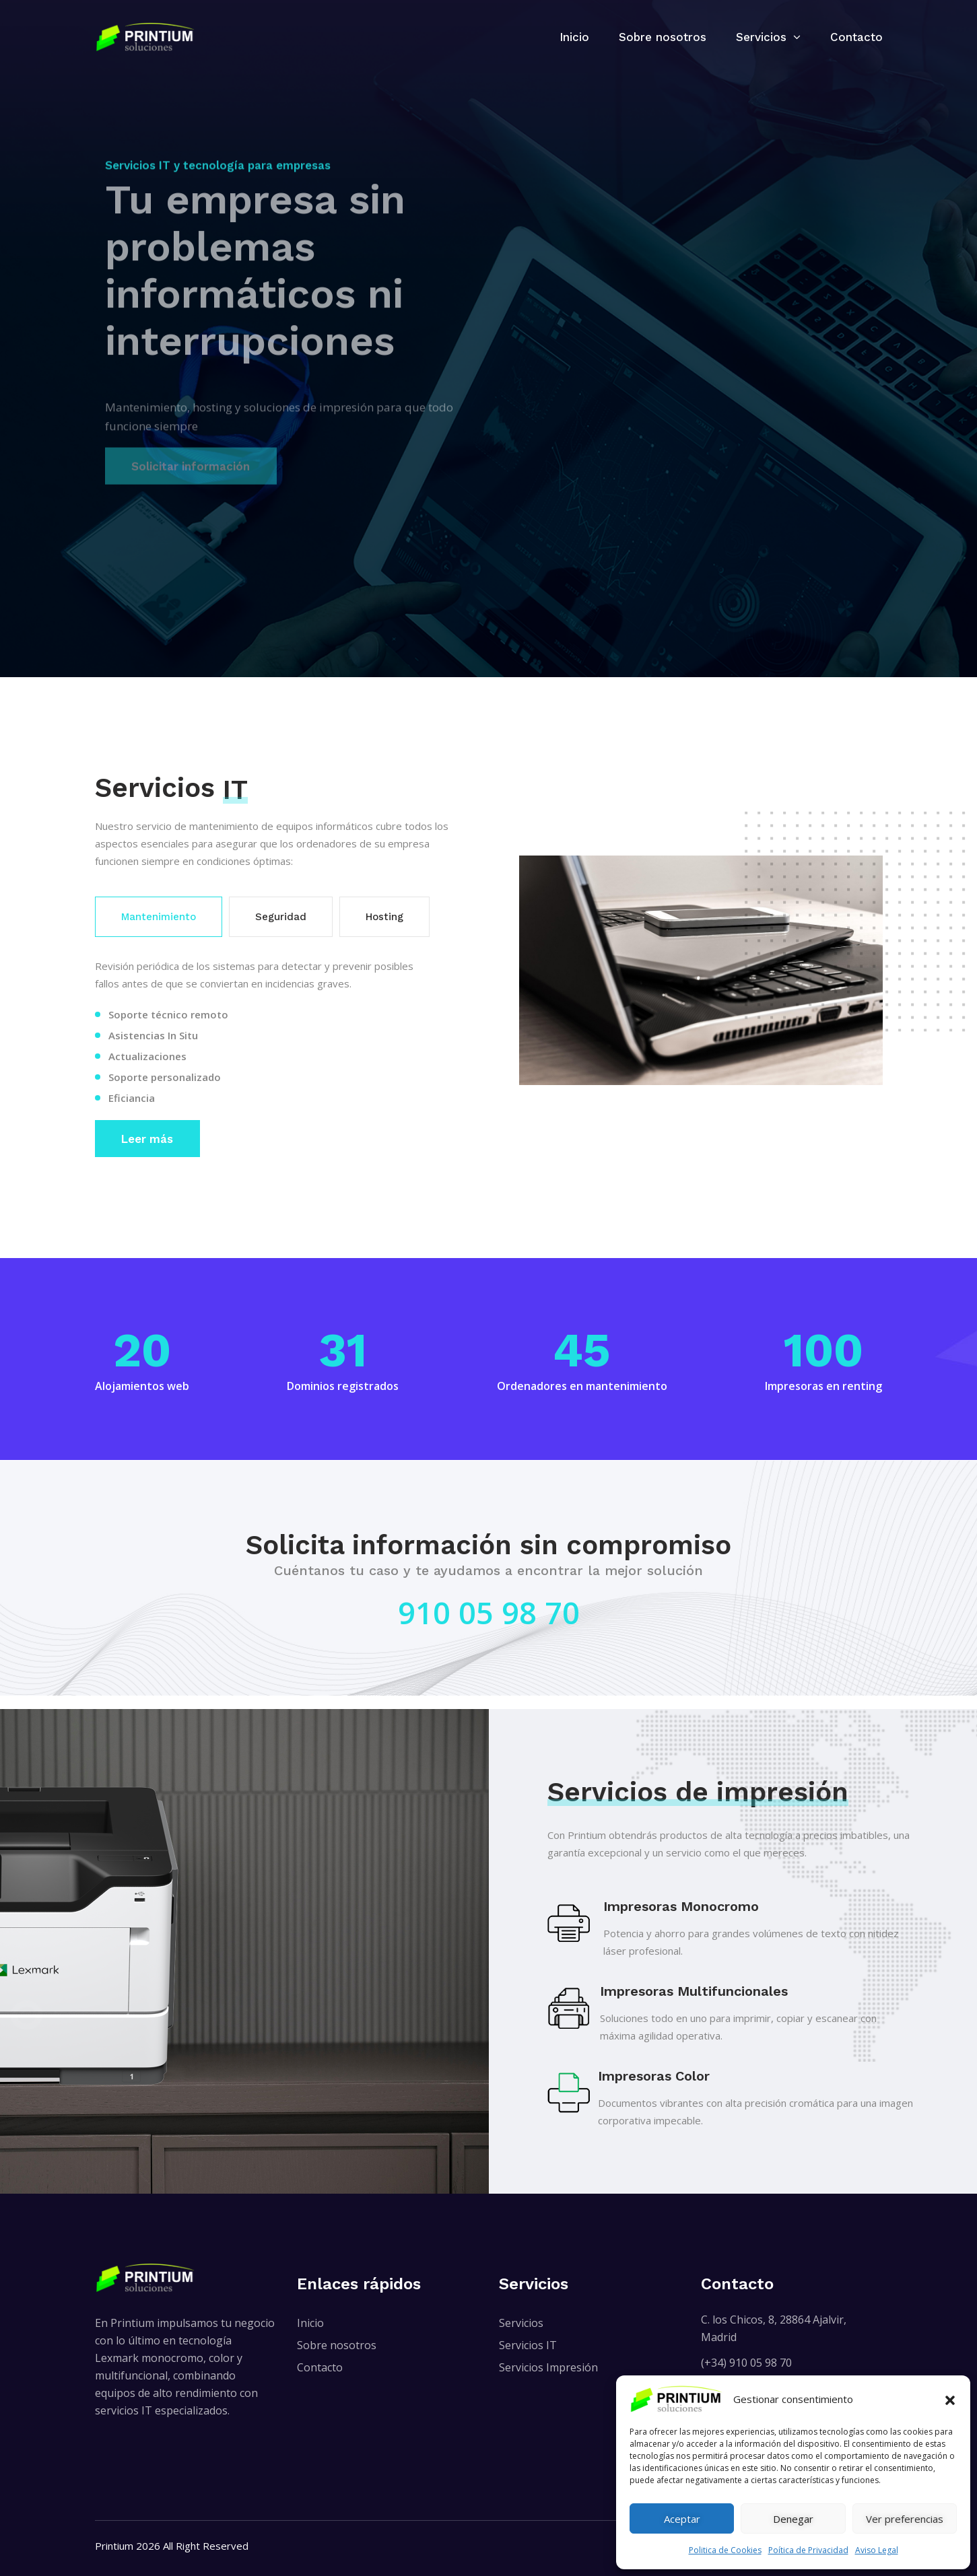  Describe the element at coordinates (793, 2519) in the screenshot. I see `Denegar` at that location.